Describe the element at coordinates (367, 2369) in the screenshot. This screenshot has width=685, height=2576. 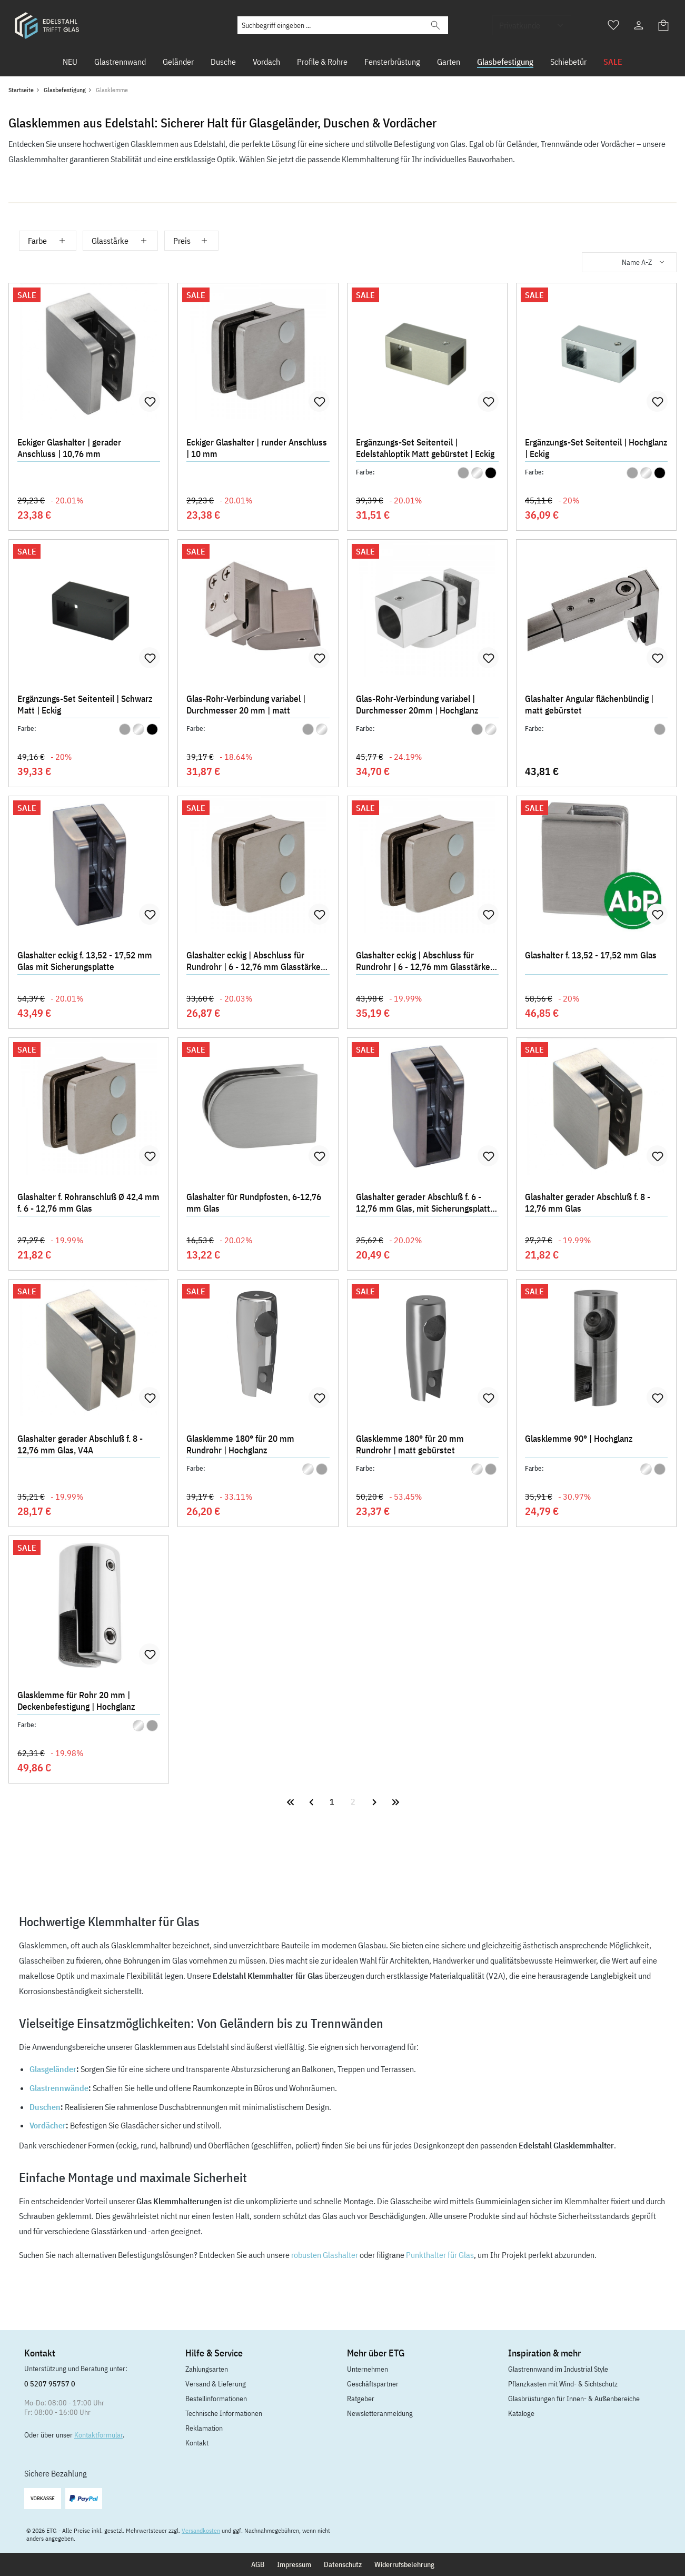
I see `Unternehmen` at that location.